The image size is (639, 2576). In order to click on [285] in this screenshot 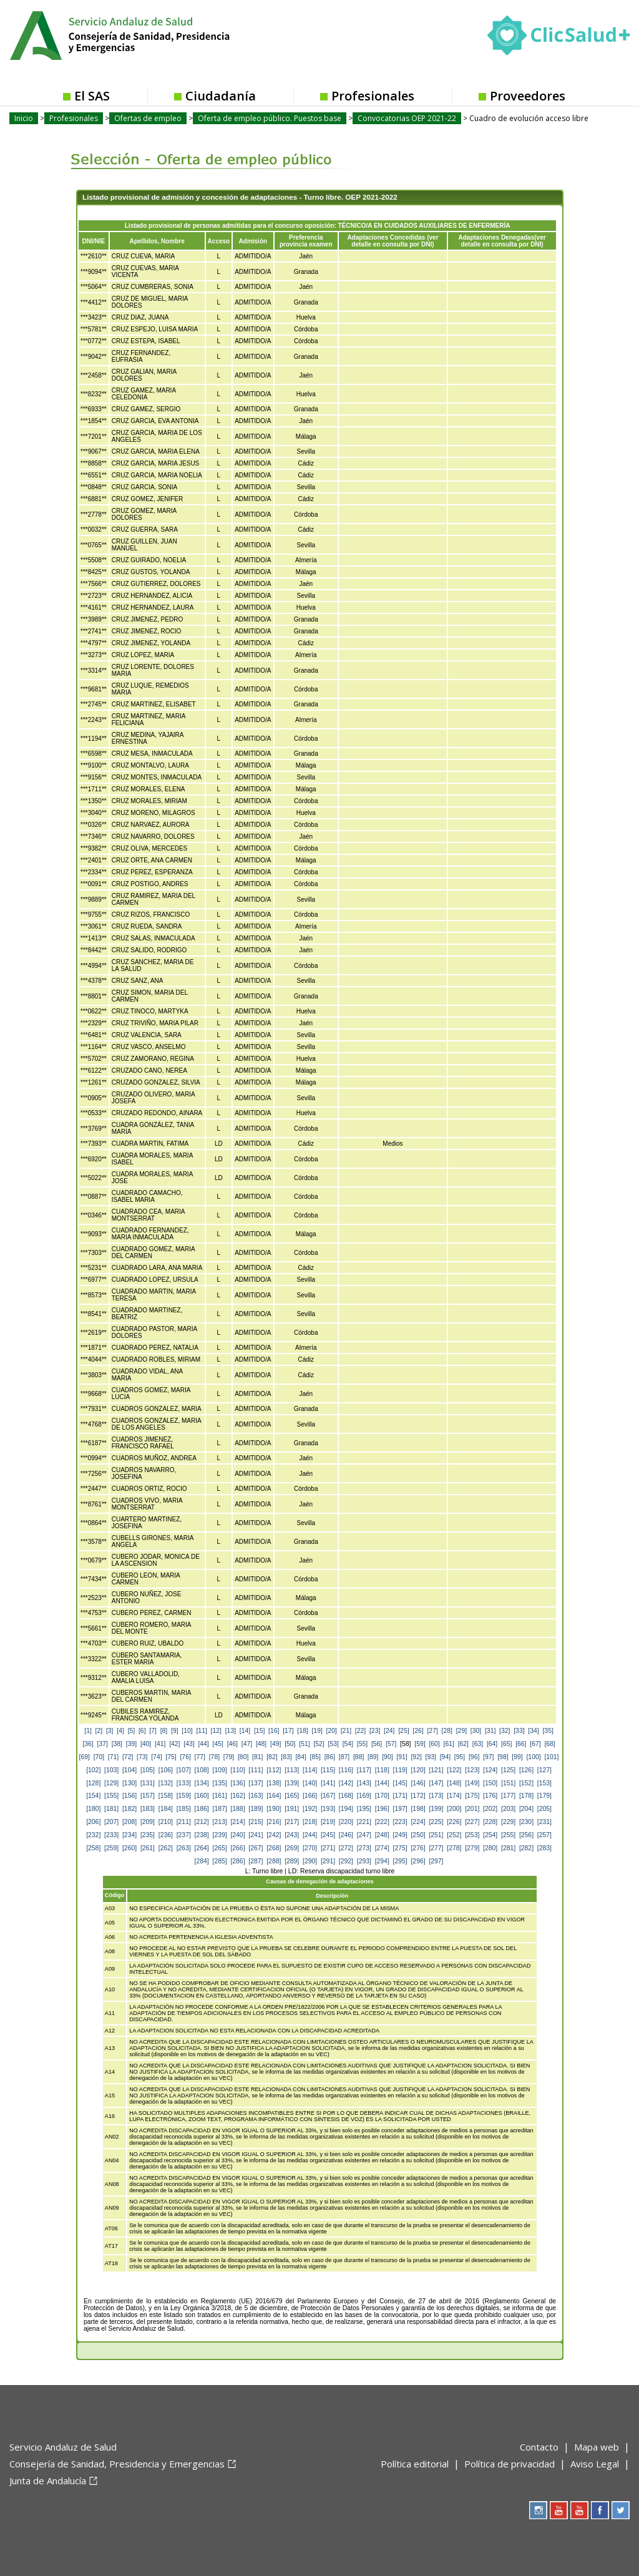, I will do `click(220, 1861)`.